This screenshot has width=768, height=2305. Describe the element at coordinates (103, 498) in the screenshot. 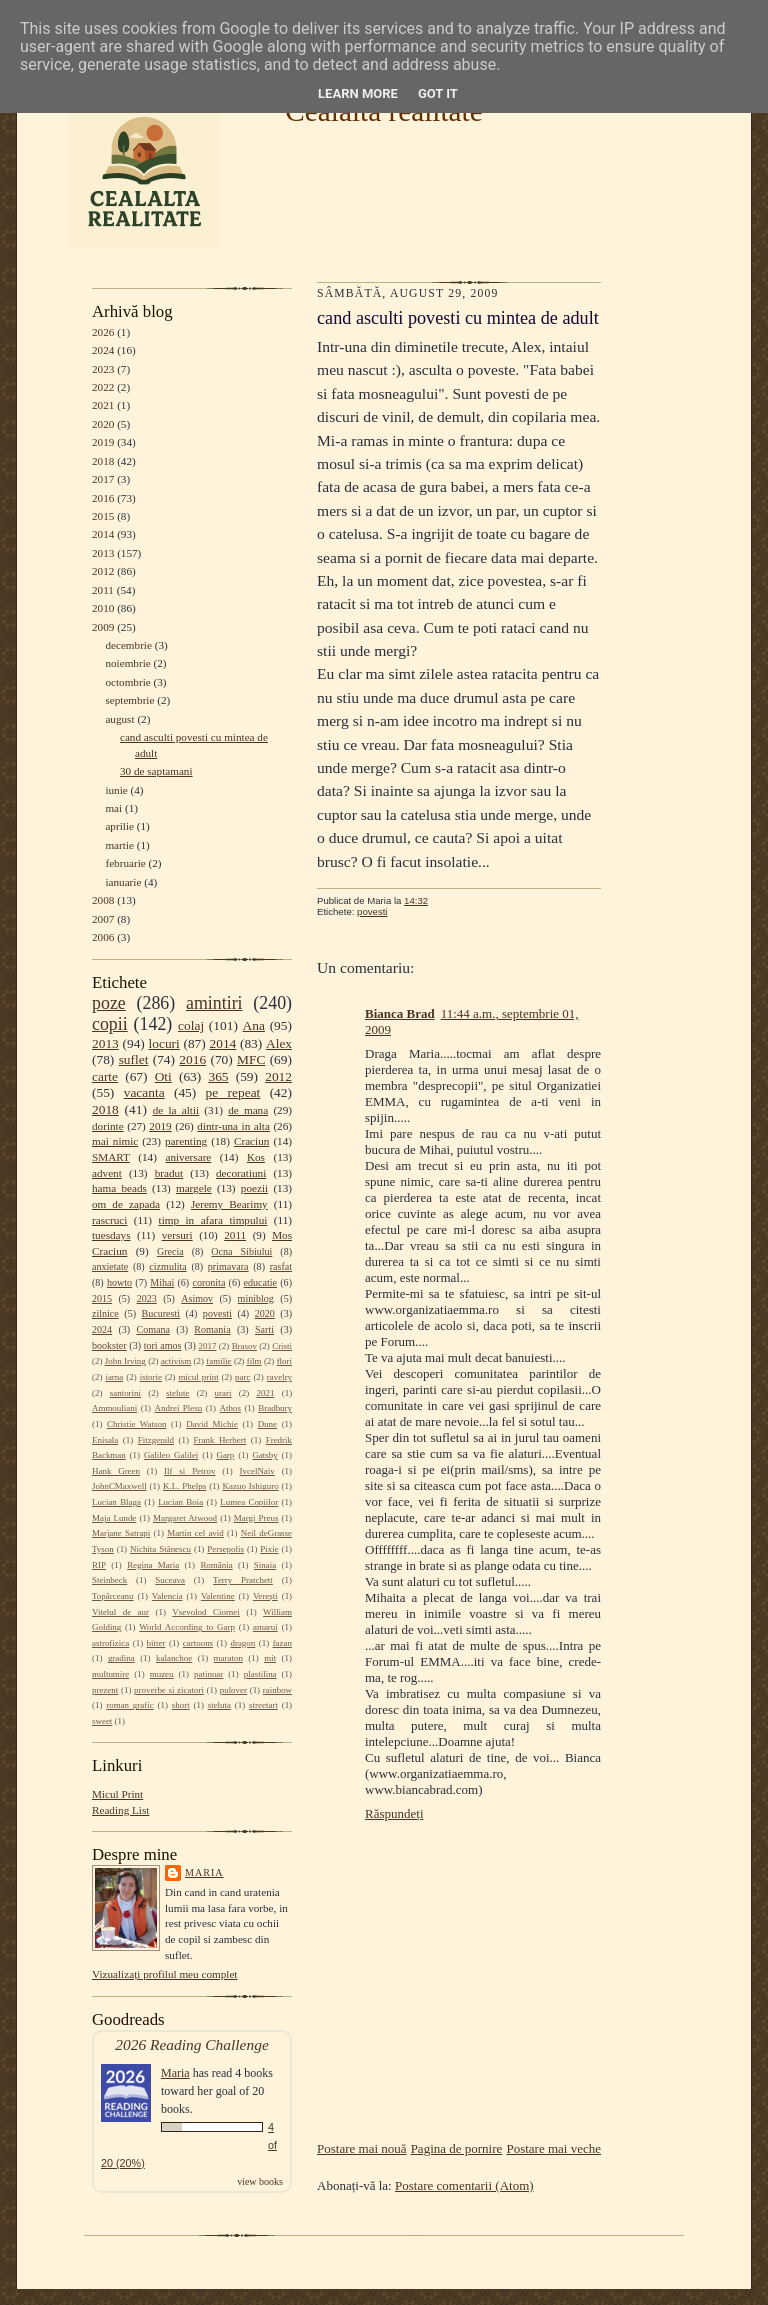

I see `2016` at that location.